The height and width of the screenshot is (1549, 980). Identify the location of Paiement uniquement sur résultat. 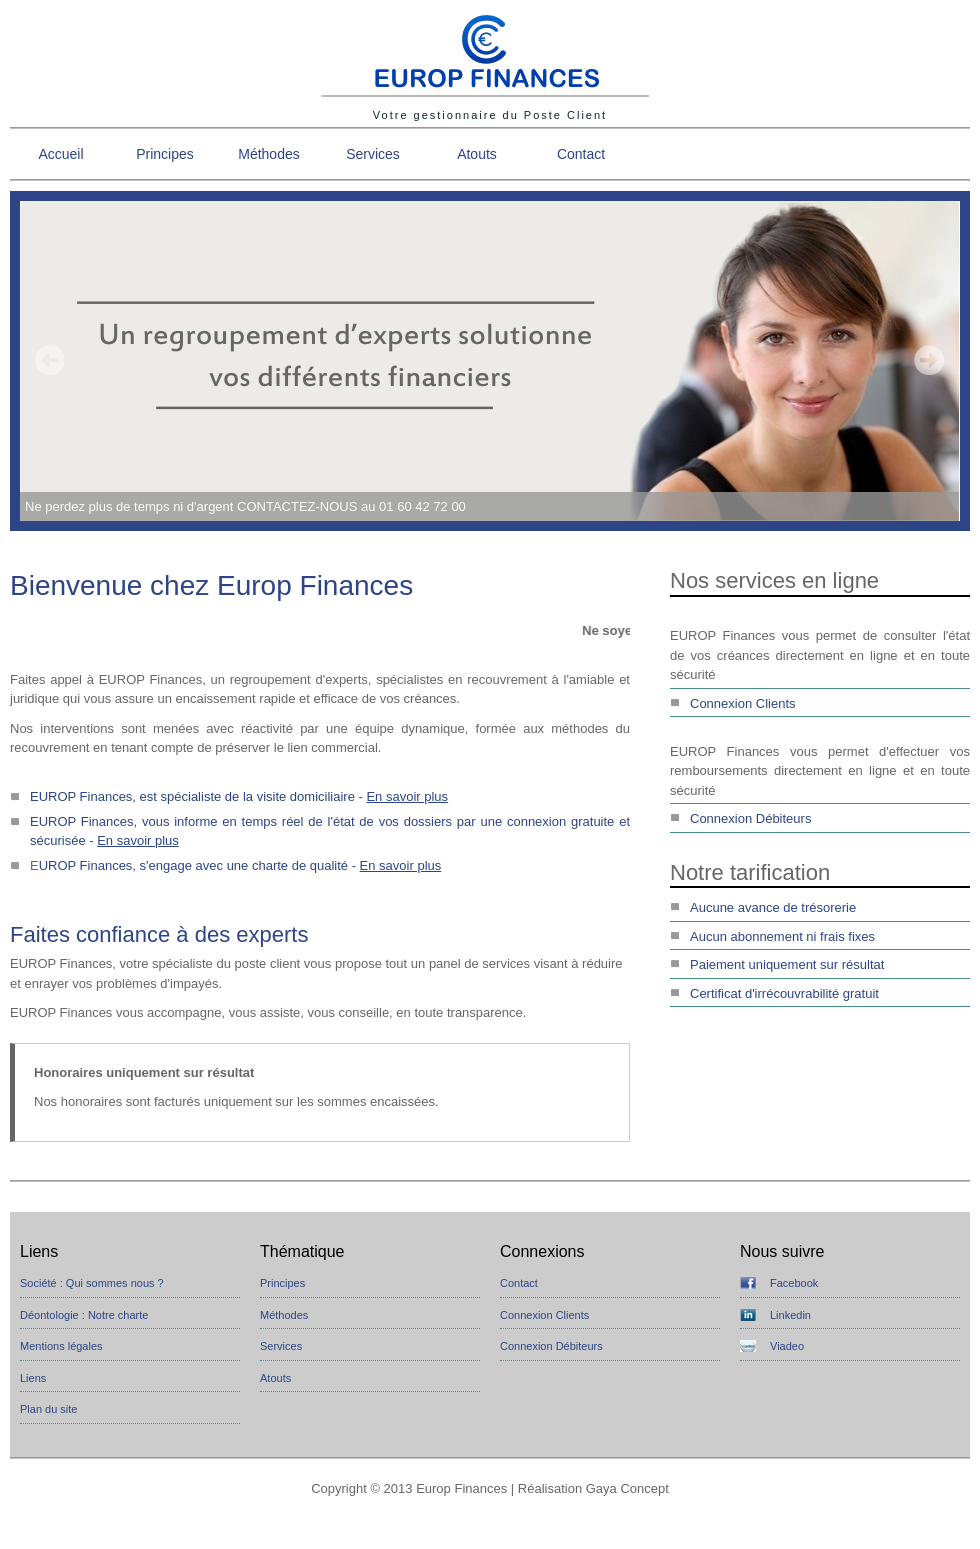
(787, 964).